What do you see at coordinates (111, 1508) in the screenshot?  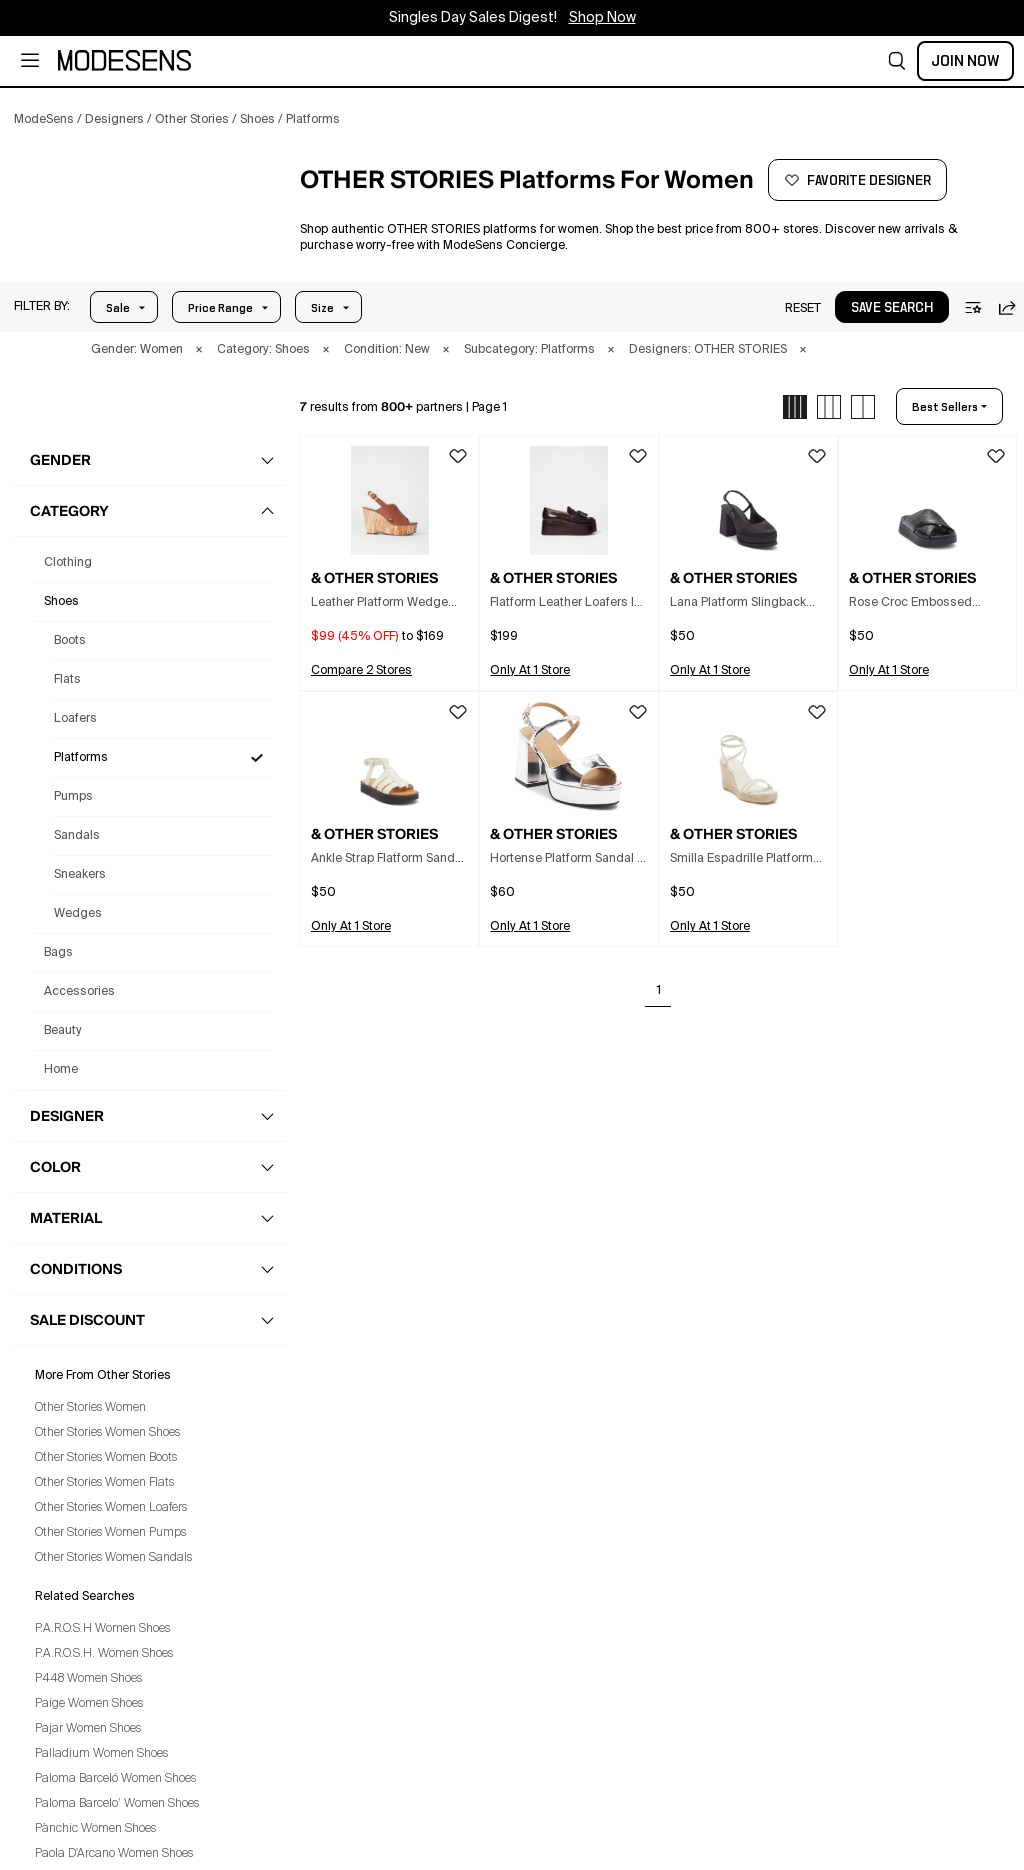 I see `Other Stories Women Loafers` at bounding box center [111, 1508].